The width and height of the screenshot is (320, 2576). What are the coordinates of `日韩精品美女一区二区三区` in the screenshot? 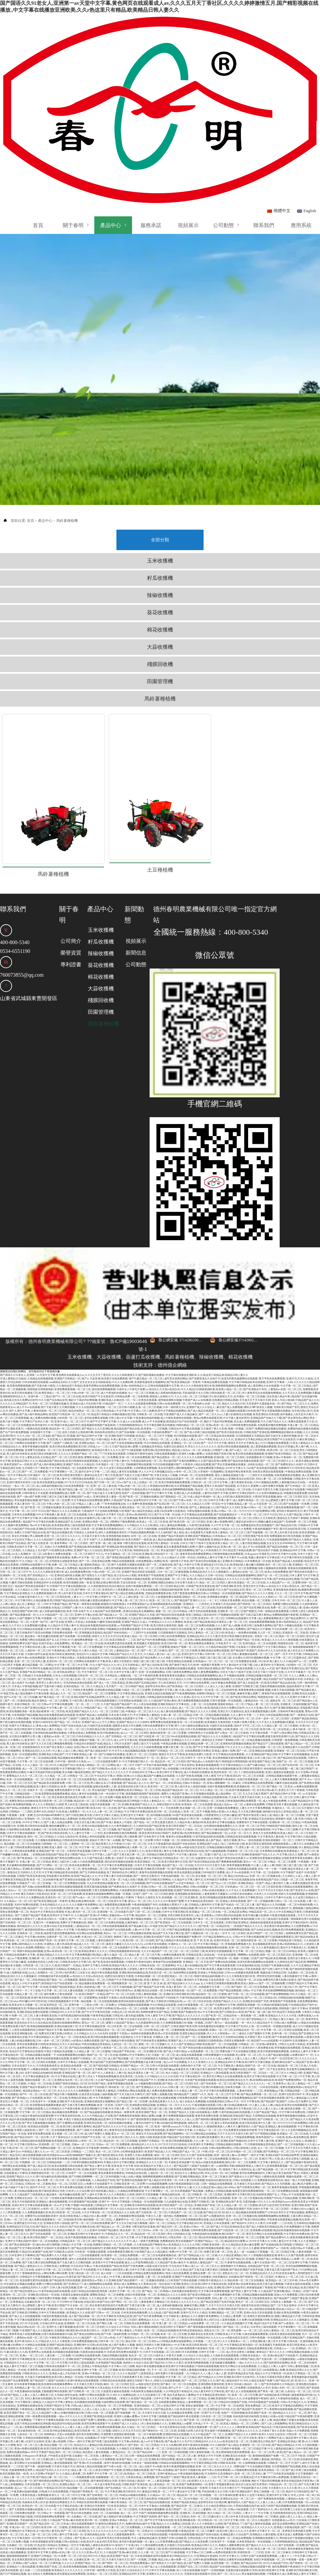 It's located at (178, 1811).